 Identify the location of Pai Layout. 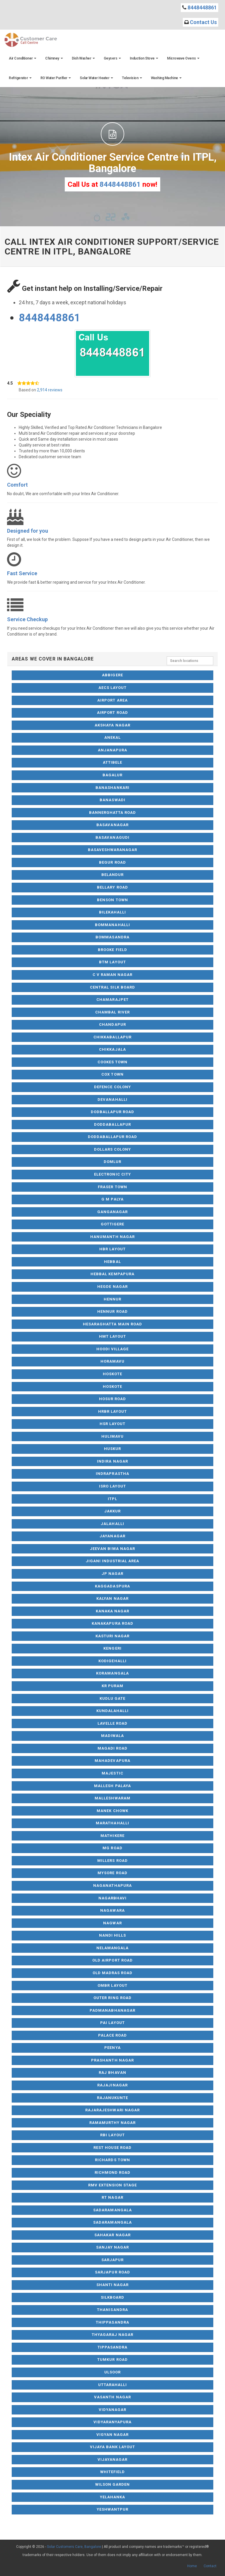
(112, 2022).